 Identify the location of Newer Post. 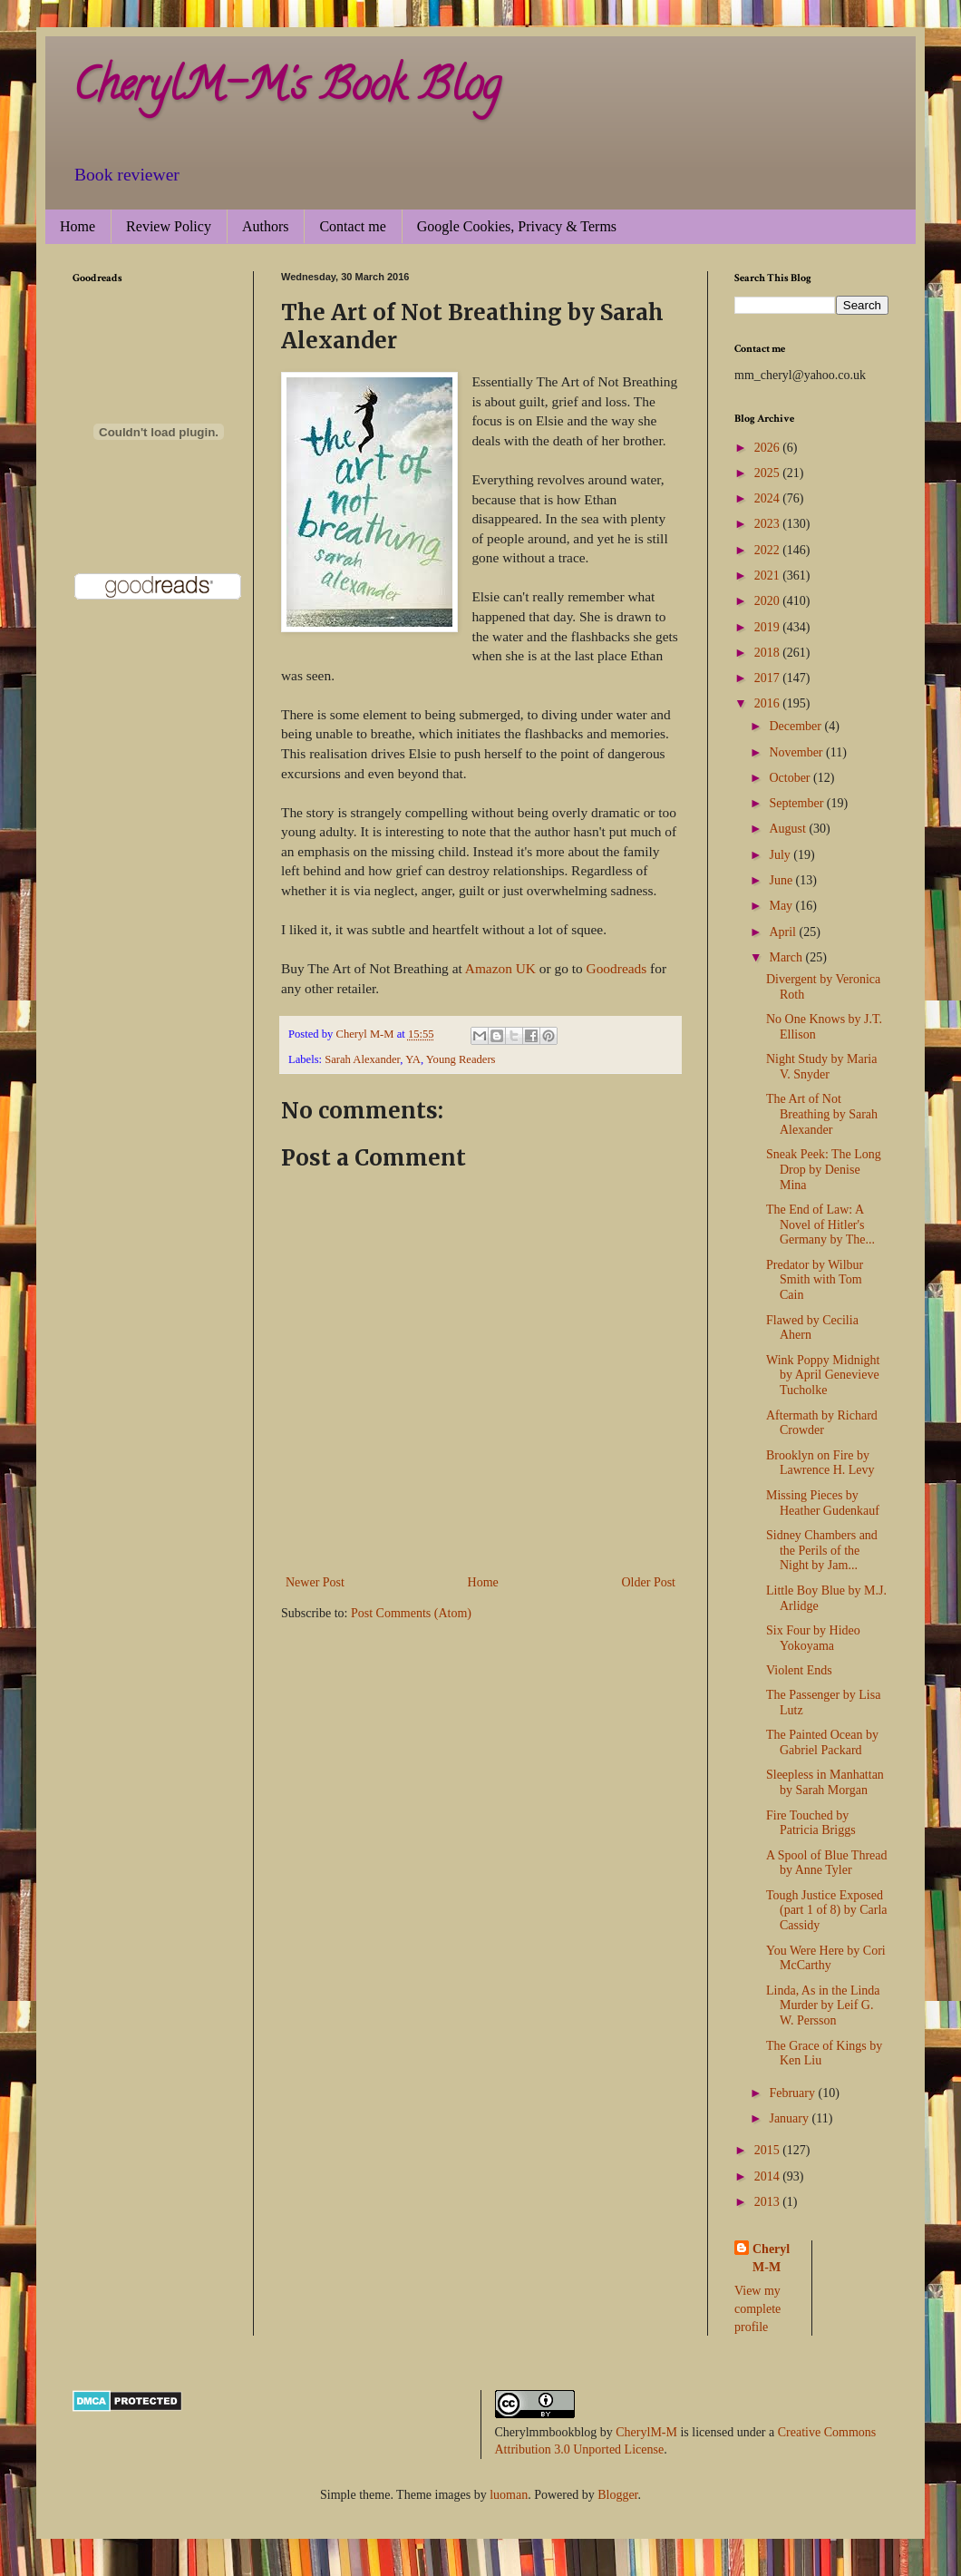
(315, 1582).